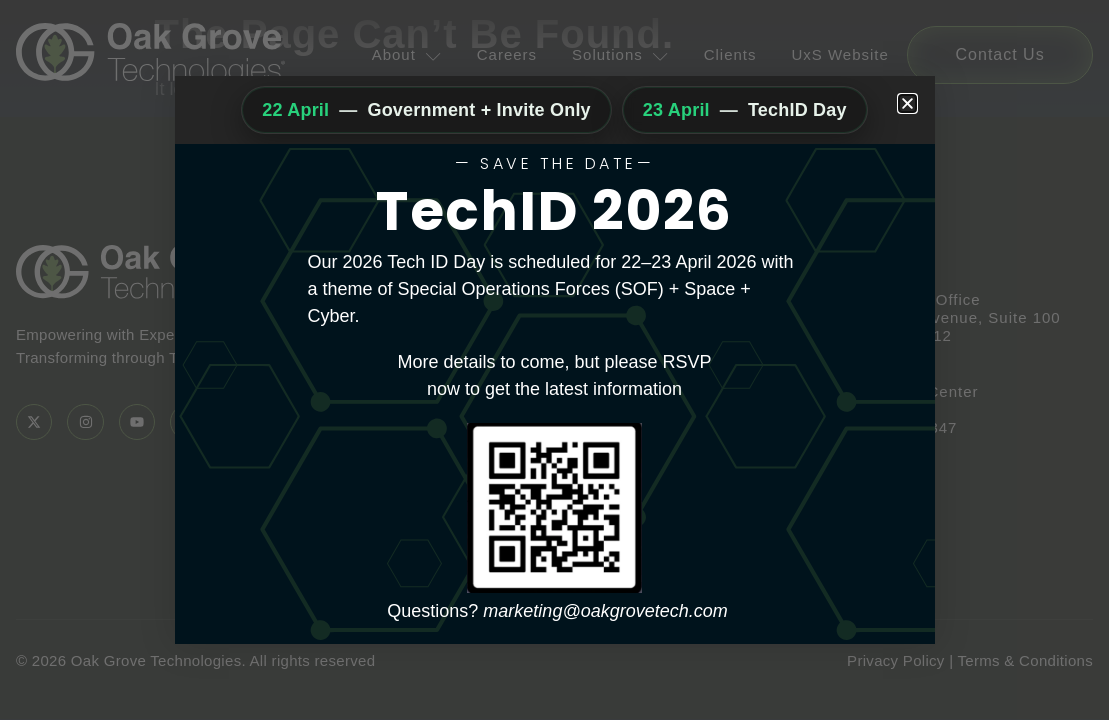  What do you see at coordinates (554, 360) in the screenshot?
I see `[document]` at bounding box center [554, 360].